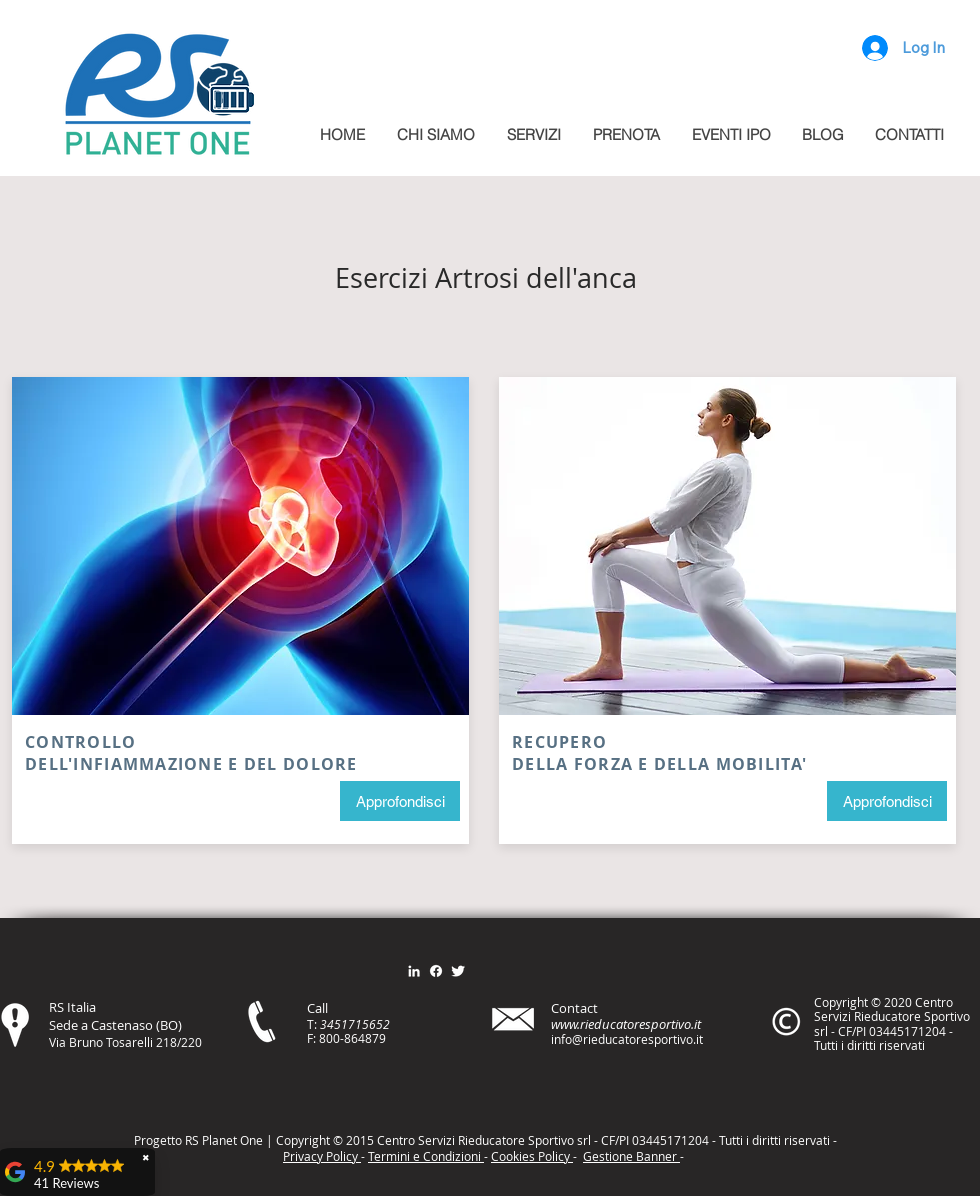  What do you see at coordinates (436, 971) in the screenshot?
I see `[Facebook]` at bounding box center [436, 971].